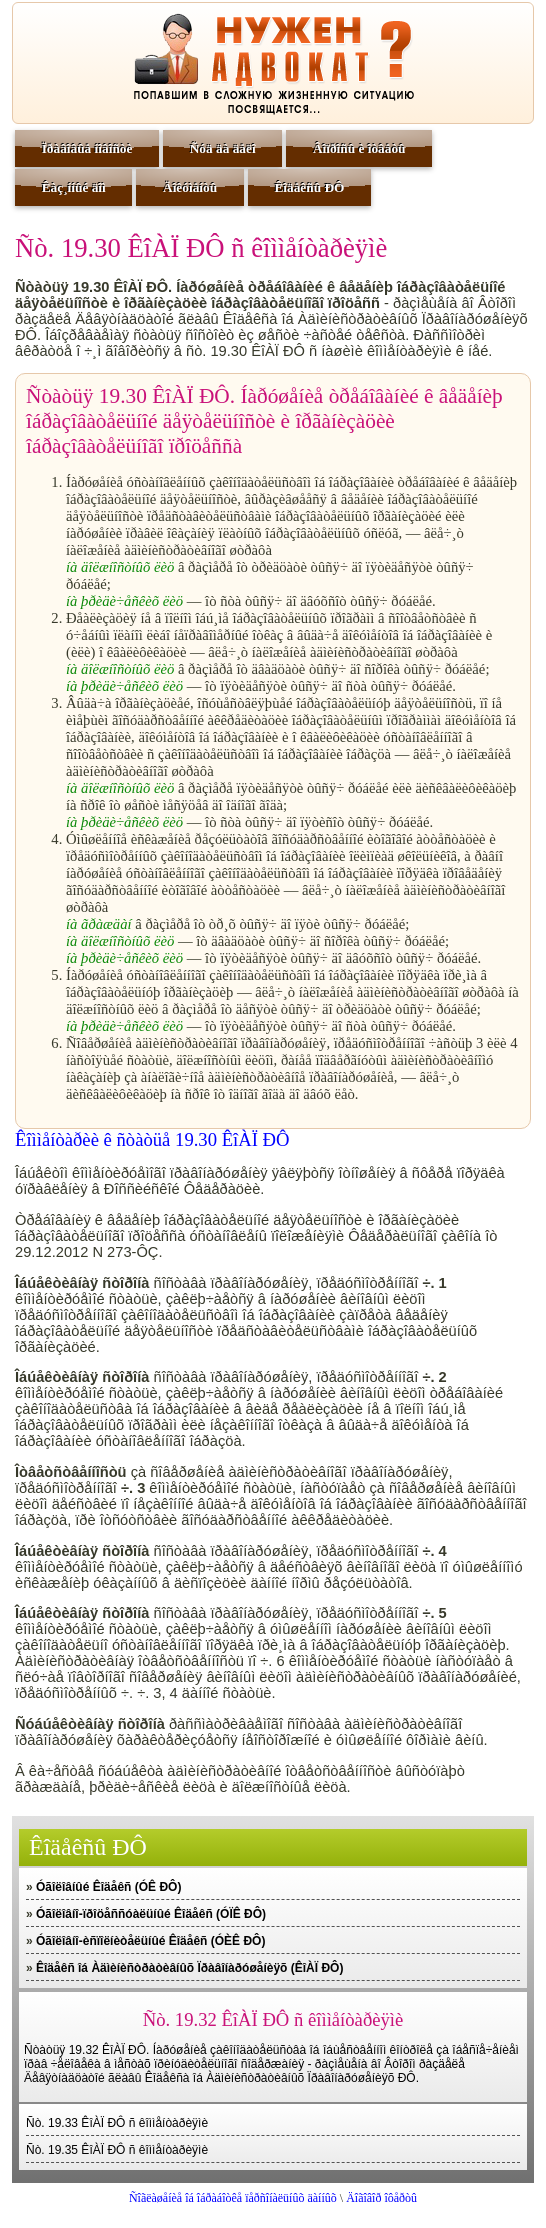 The height and width of the screenshot is (2228, 546). Describe the element at coordinates (233, 2198) in the screenshot. I see `Ñîãëàøåíèå îá îáðàáîòêå ïåðñîíàëüíûõ äàííûõ` at that location.